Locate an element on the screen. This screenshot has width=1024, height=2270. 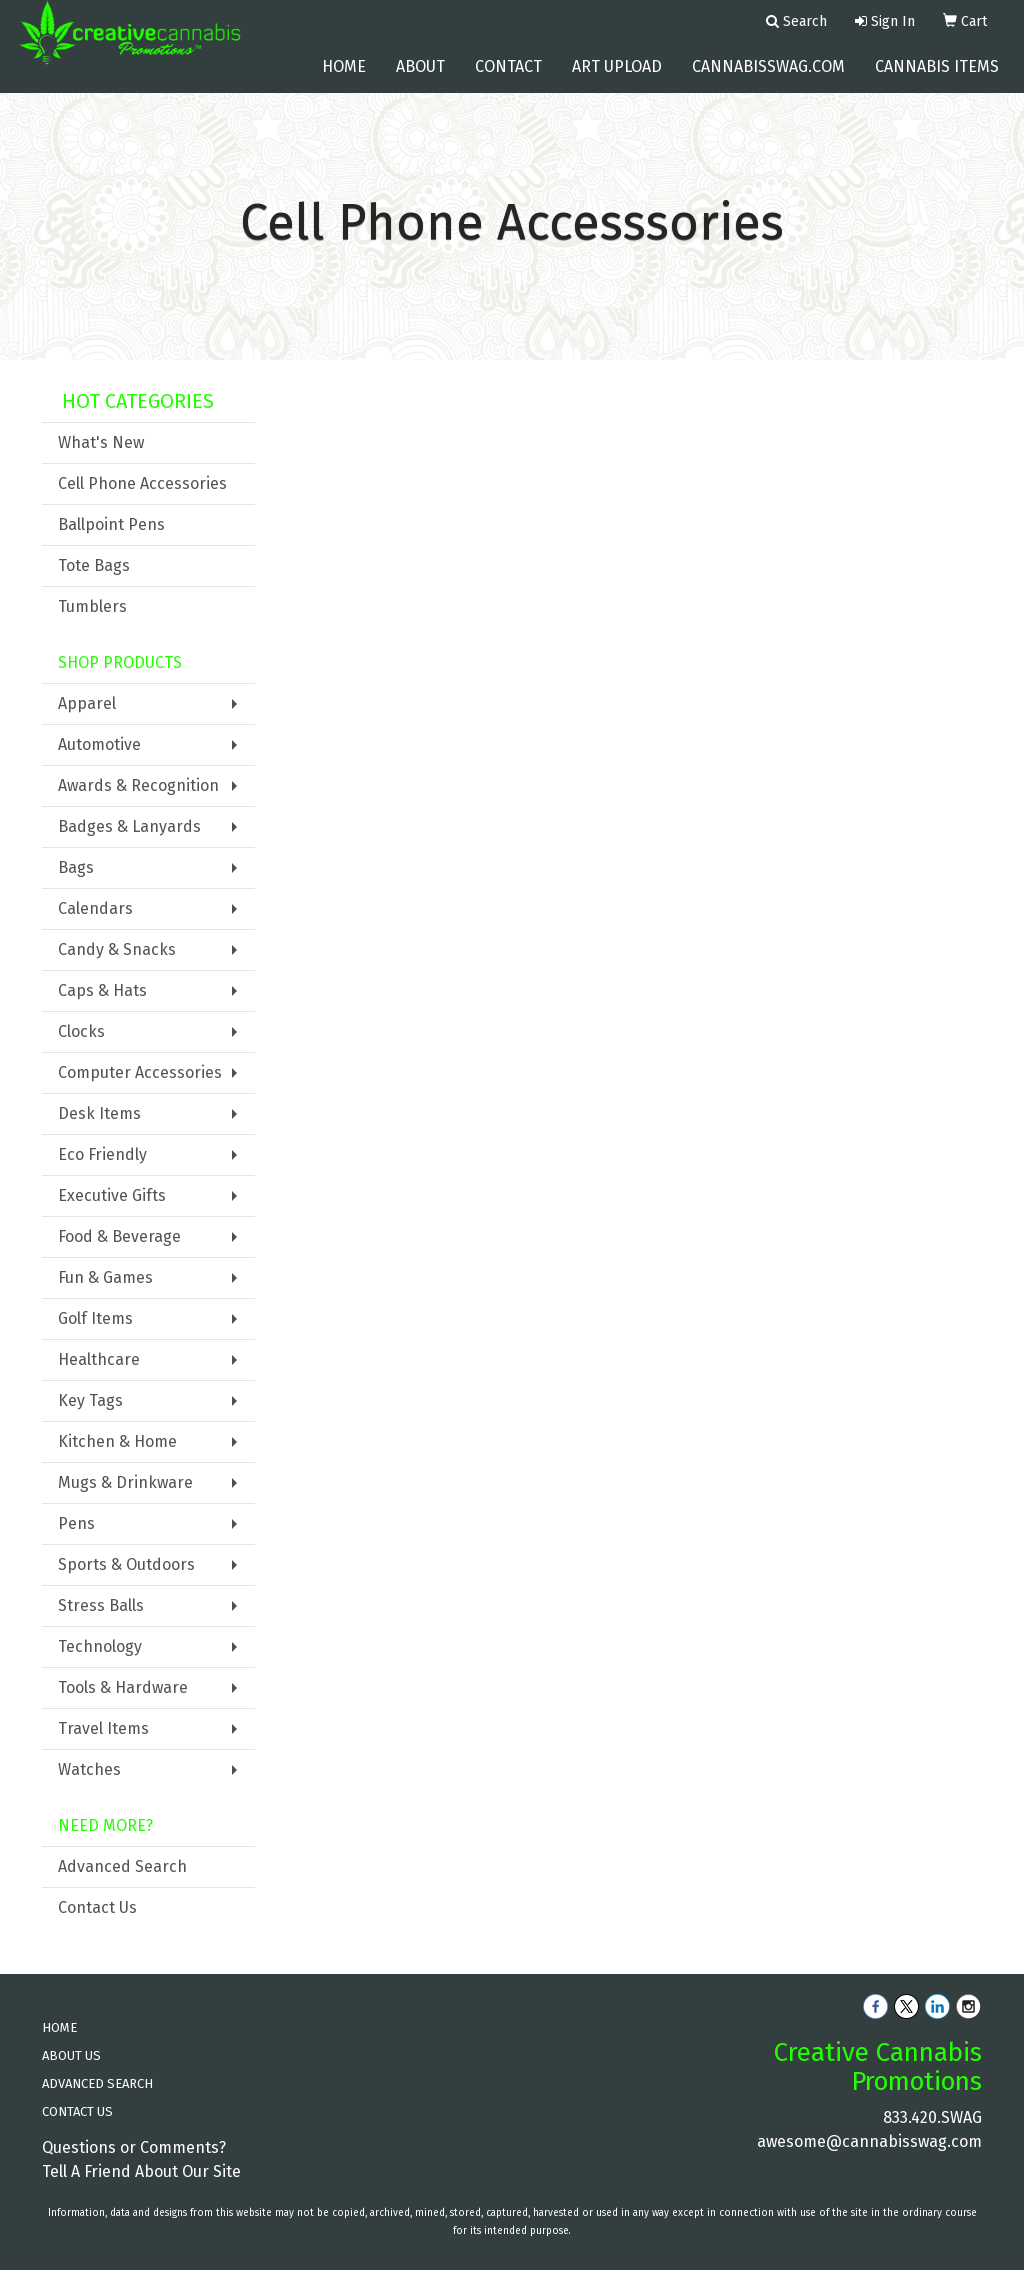
Contact Us is located at coordinates (97, 1907).